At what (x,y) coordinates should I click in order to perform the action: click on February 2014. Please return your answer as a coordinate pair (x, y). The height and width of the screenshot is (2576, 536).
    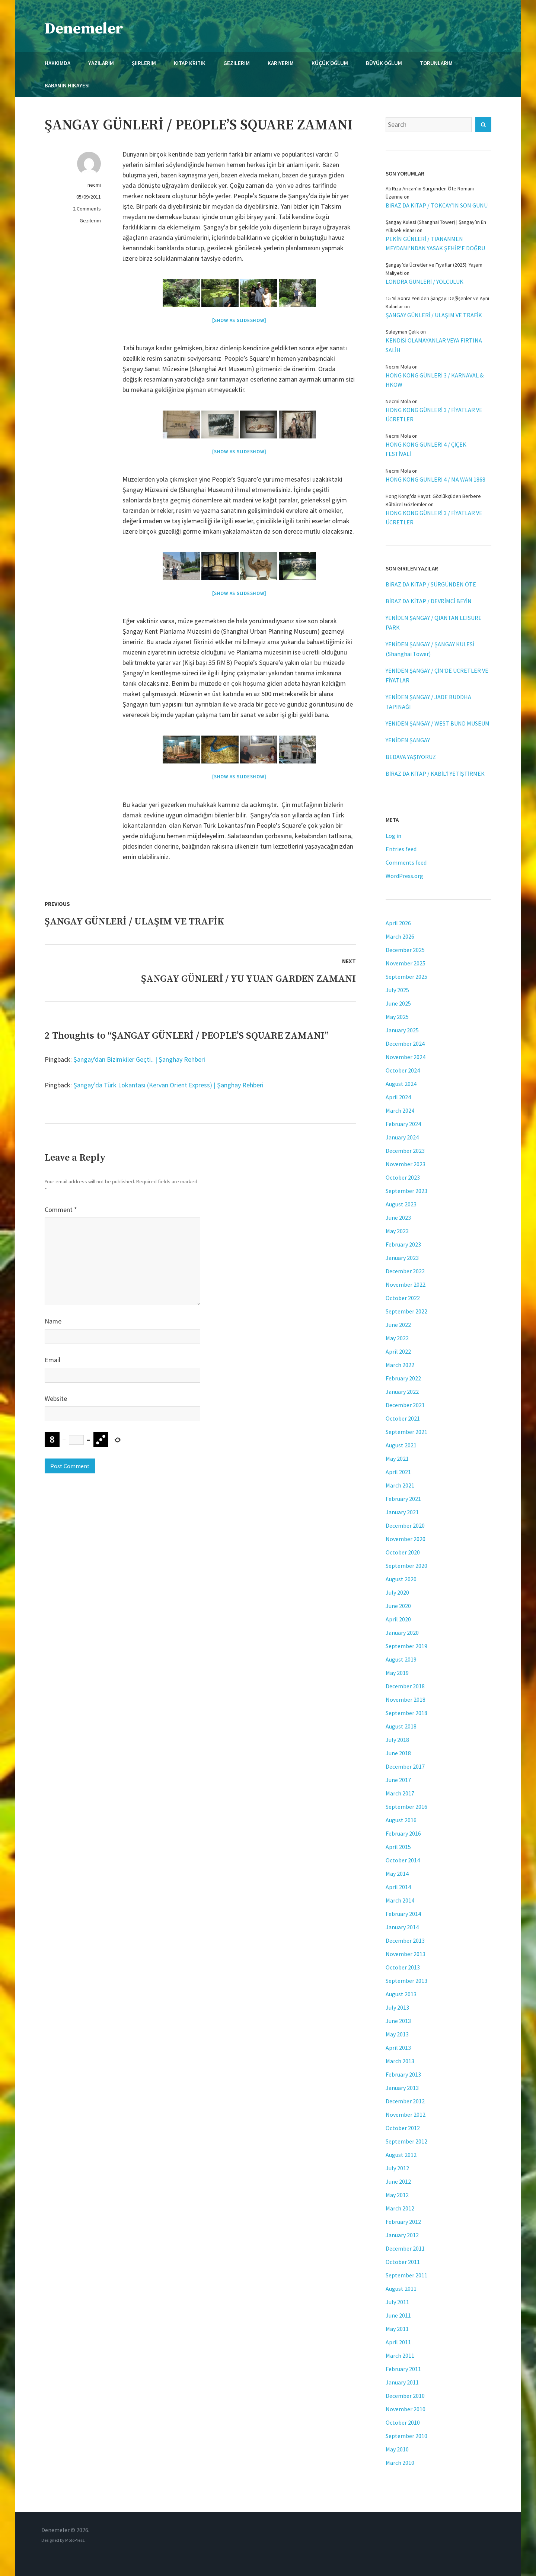
    Looking at the image, I should click on (403, 1913).